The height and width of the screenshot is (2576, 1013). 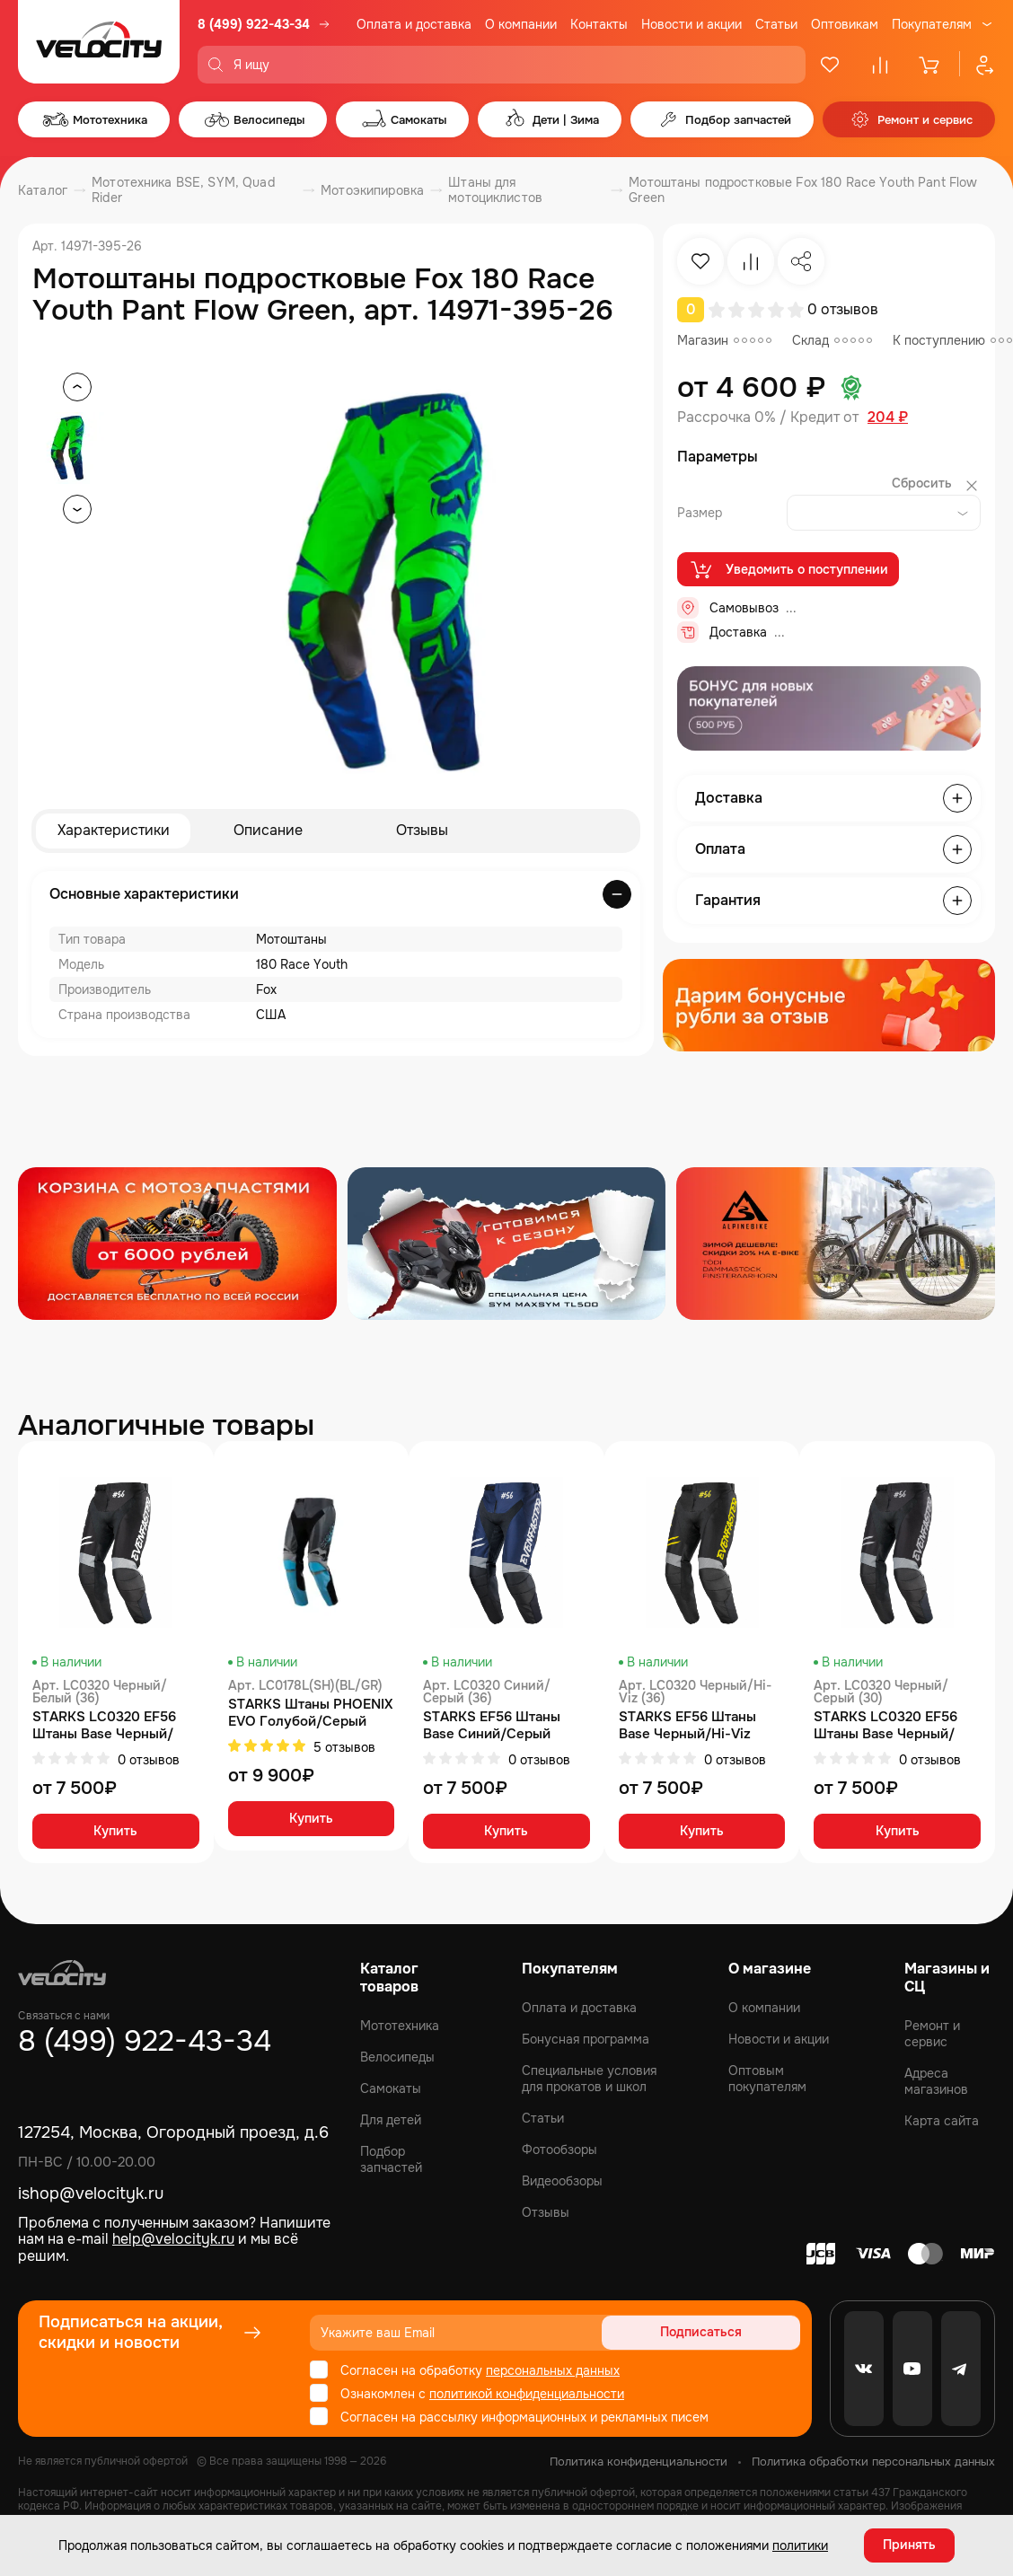 I want to click on [Распродажа запчастей], so click(x=177, y=1244).